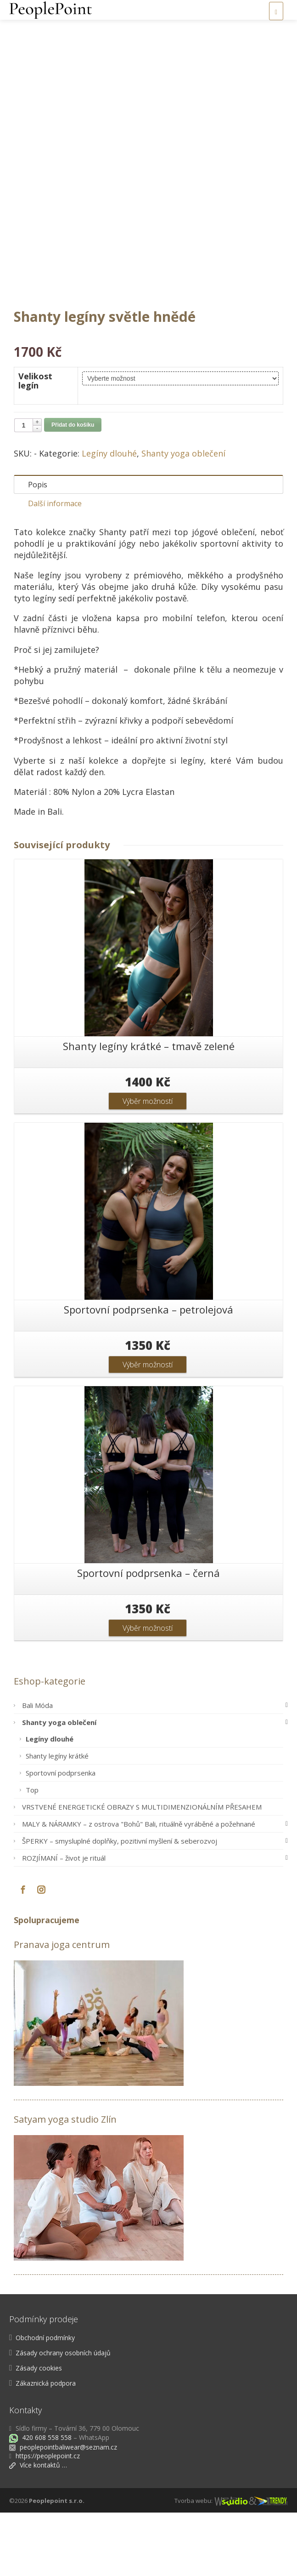  I want to click on Top, so click(32, 1853).